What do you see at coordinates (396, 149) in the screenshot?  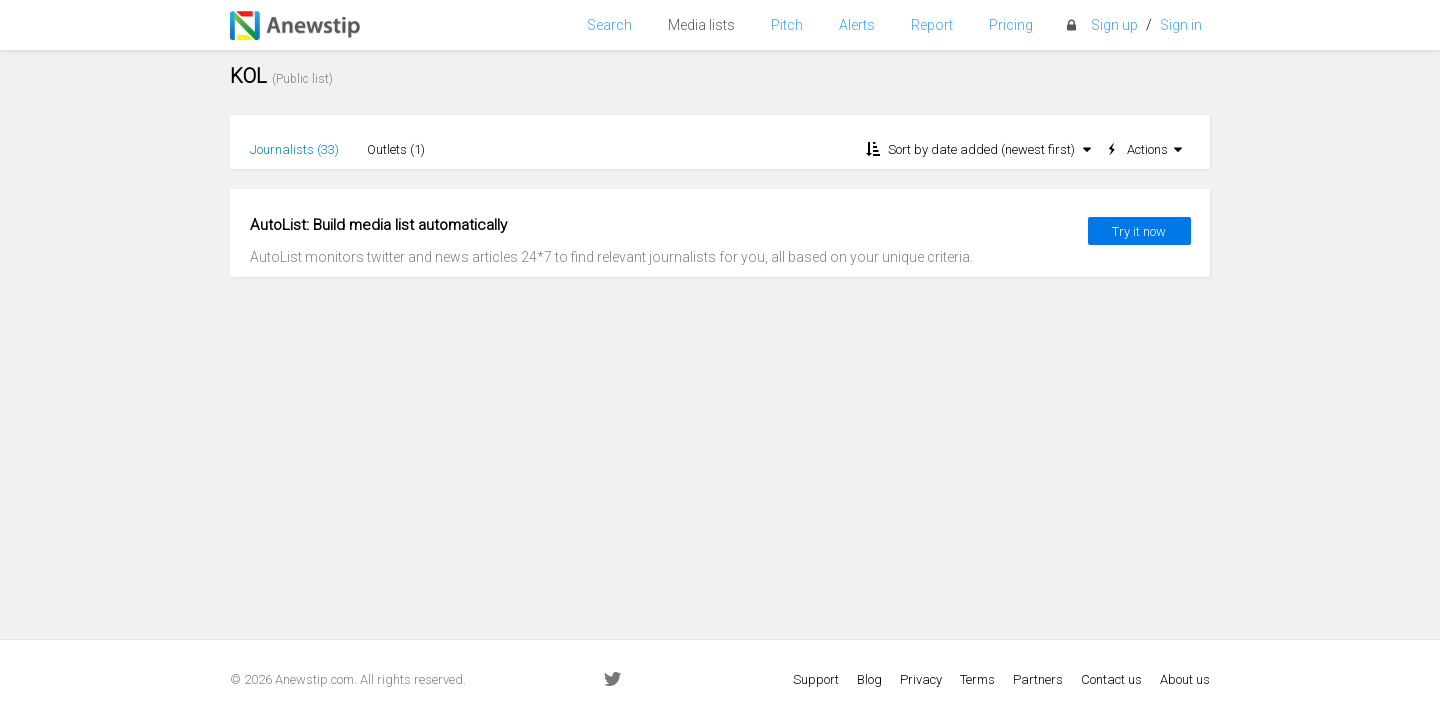 I see `Outlets ()` at bounding box center [396, 149].